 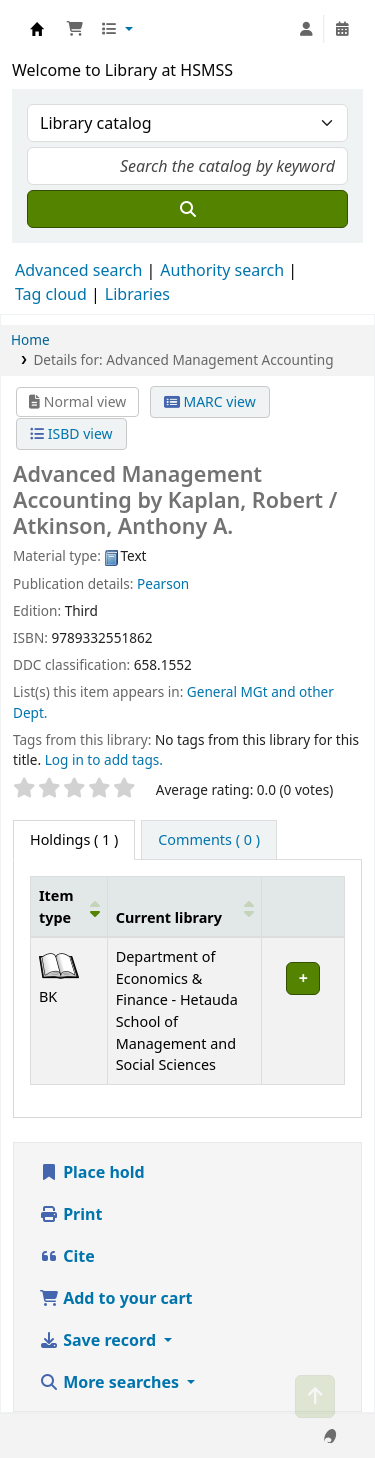 What do you see at coordinates (70, 1214) in the screenshot?
I see `Print` at bounding box center [70, 1214].